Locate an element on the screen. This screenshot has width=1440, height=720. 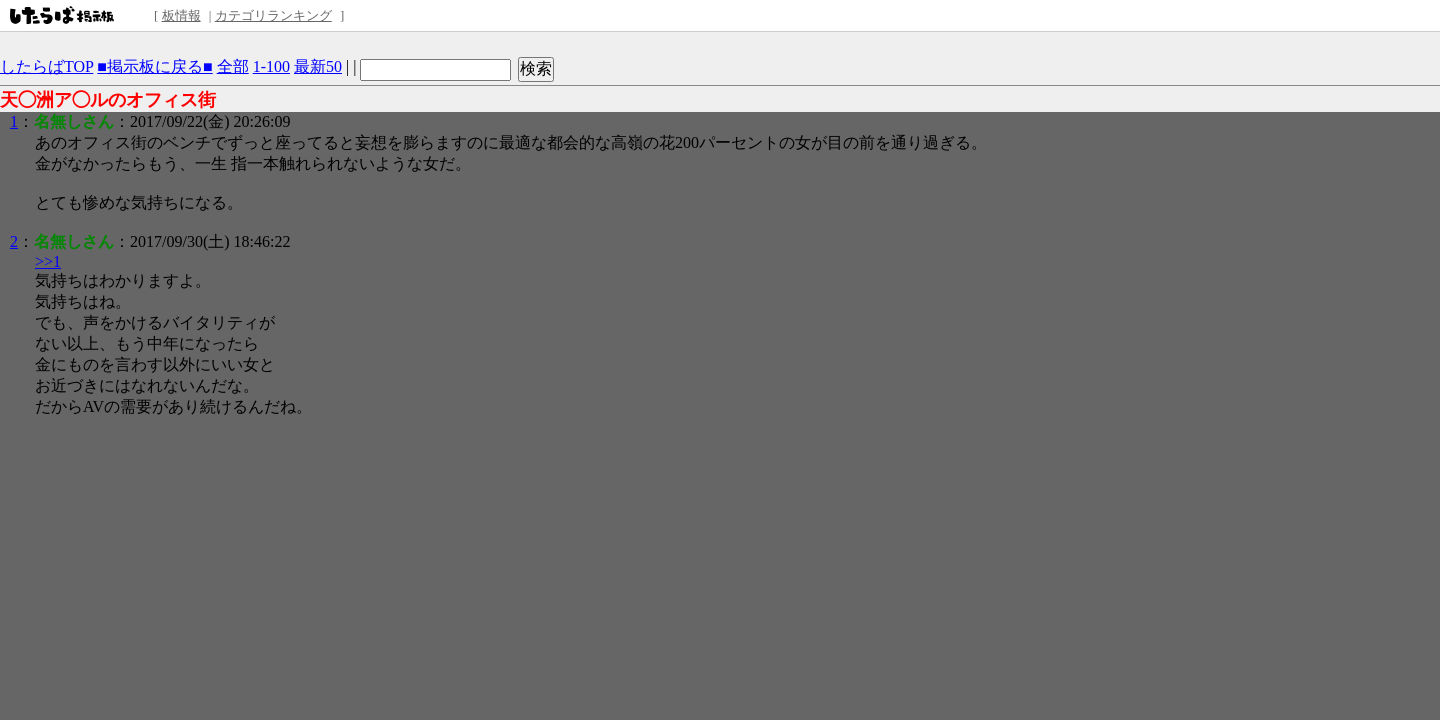
1-100 is located at coordinates (271, 66).